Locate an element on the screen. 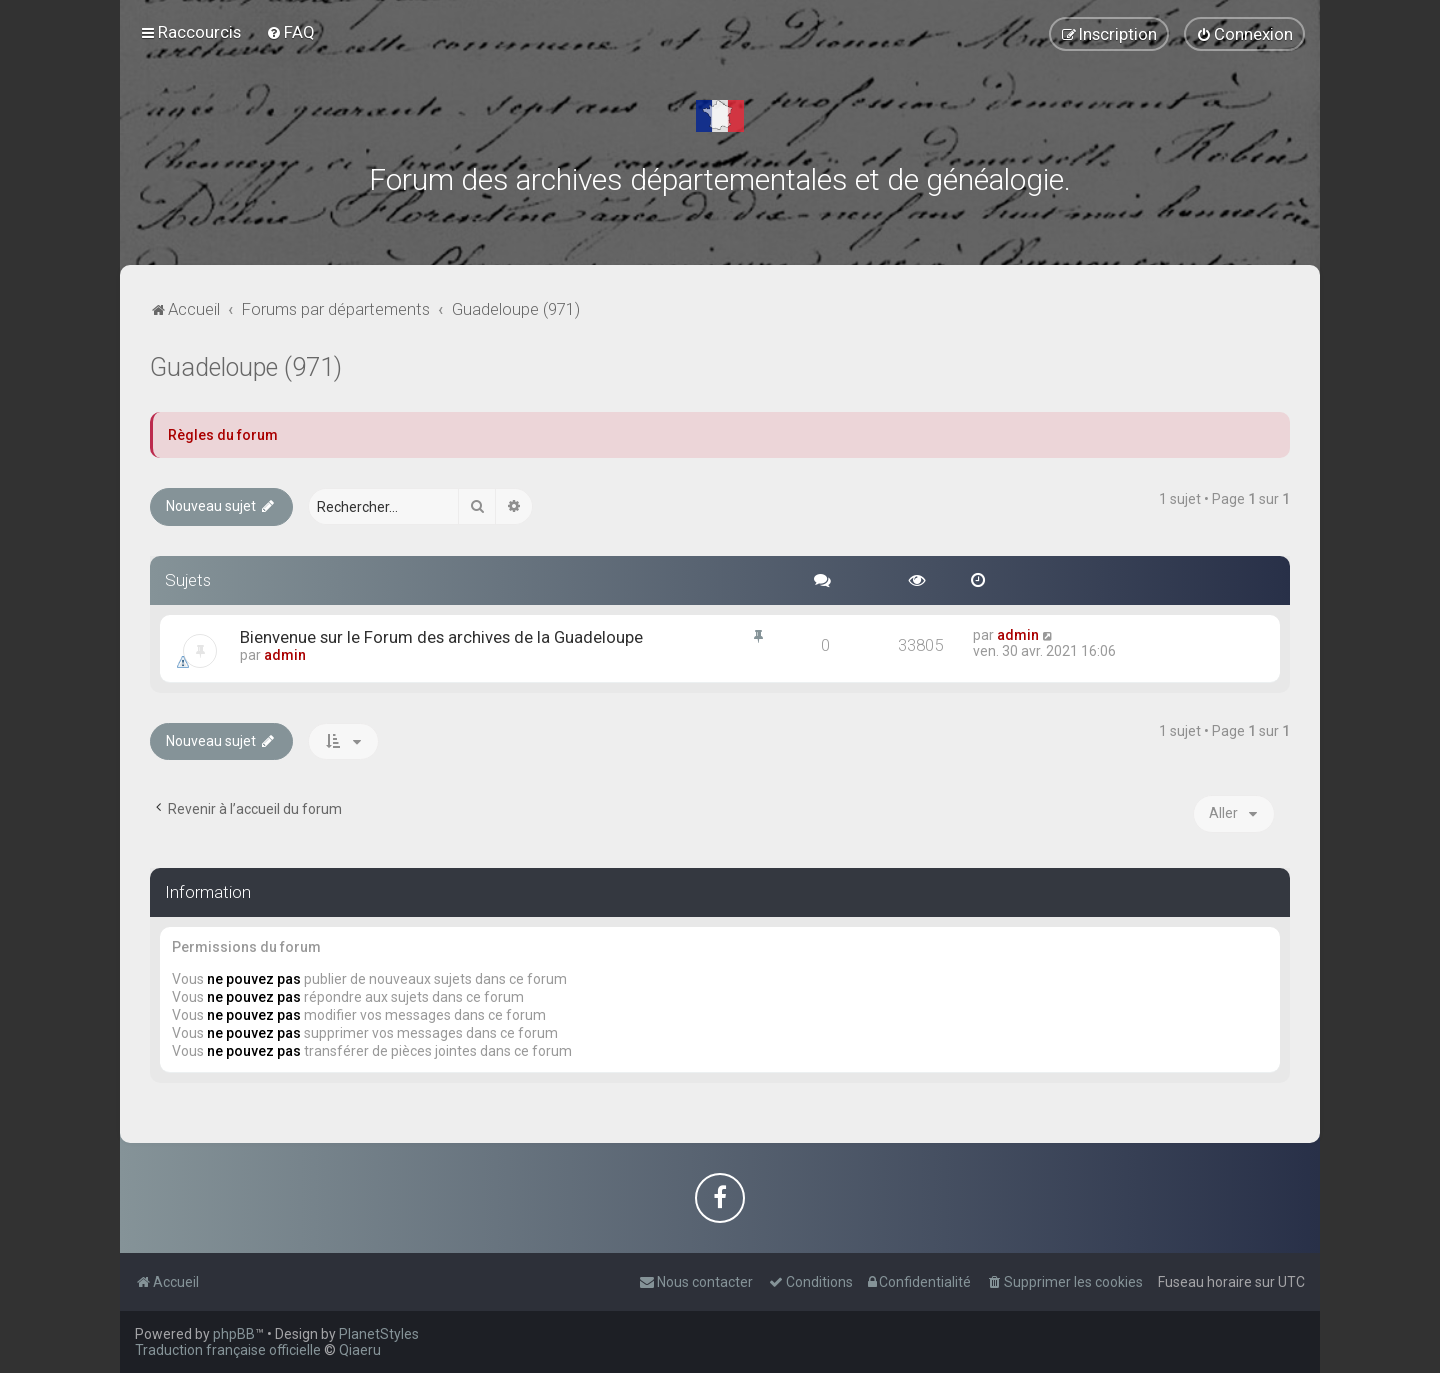  Qiaeru is located at coordinates (360, 1350).